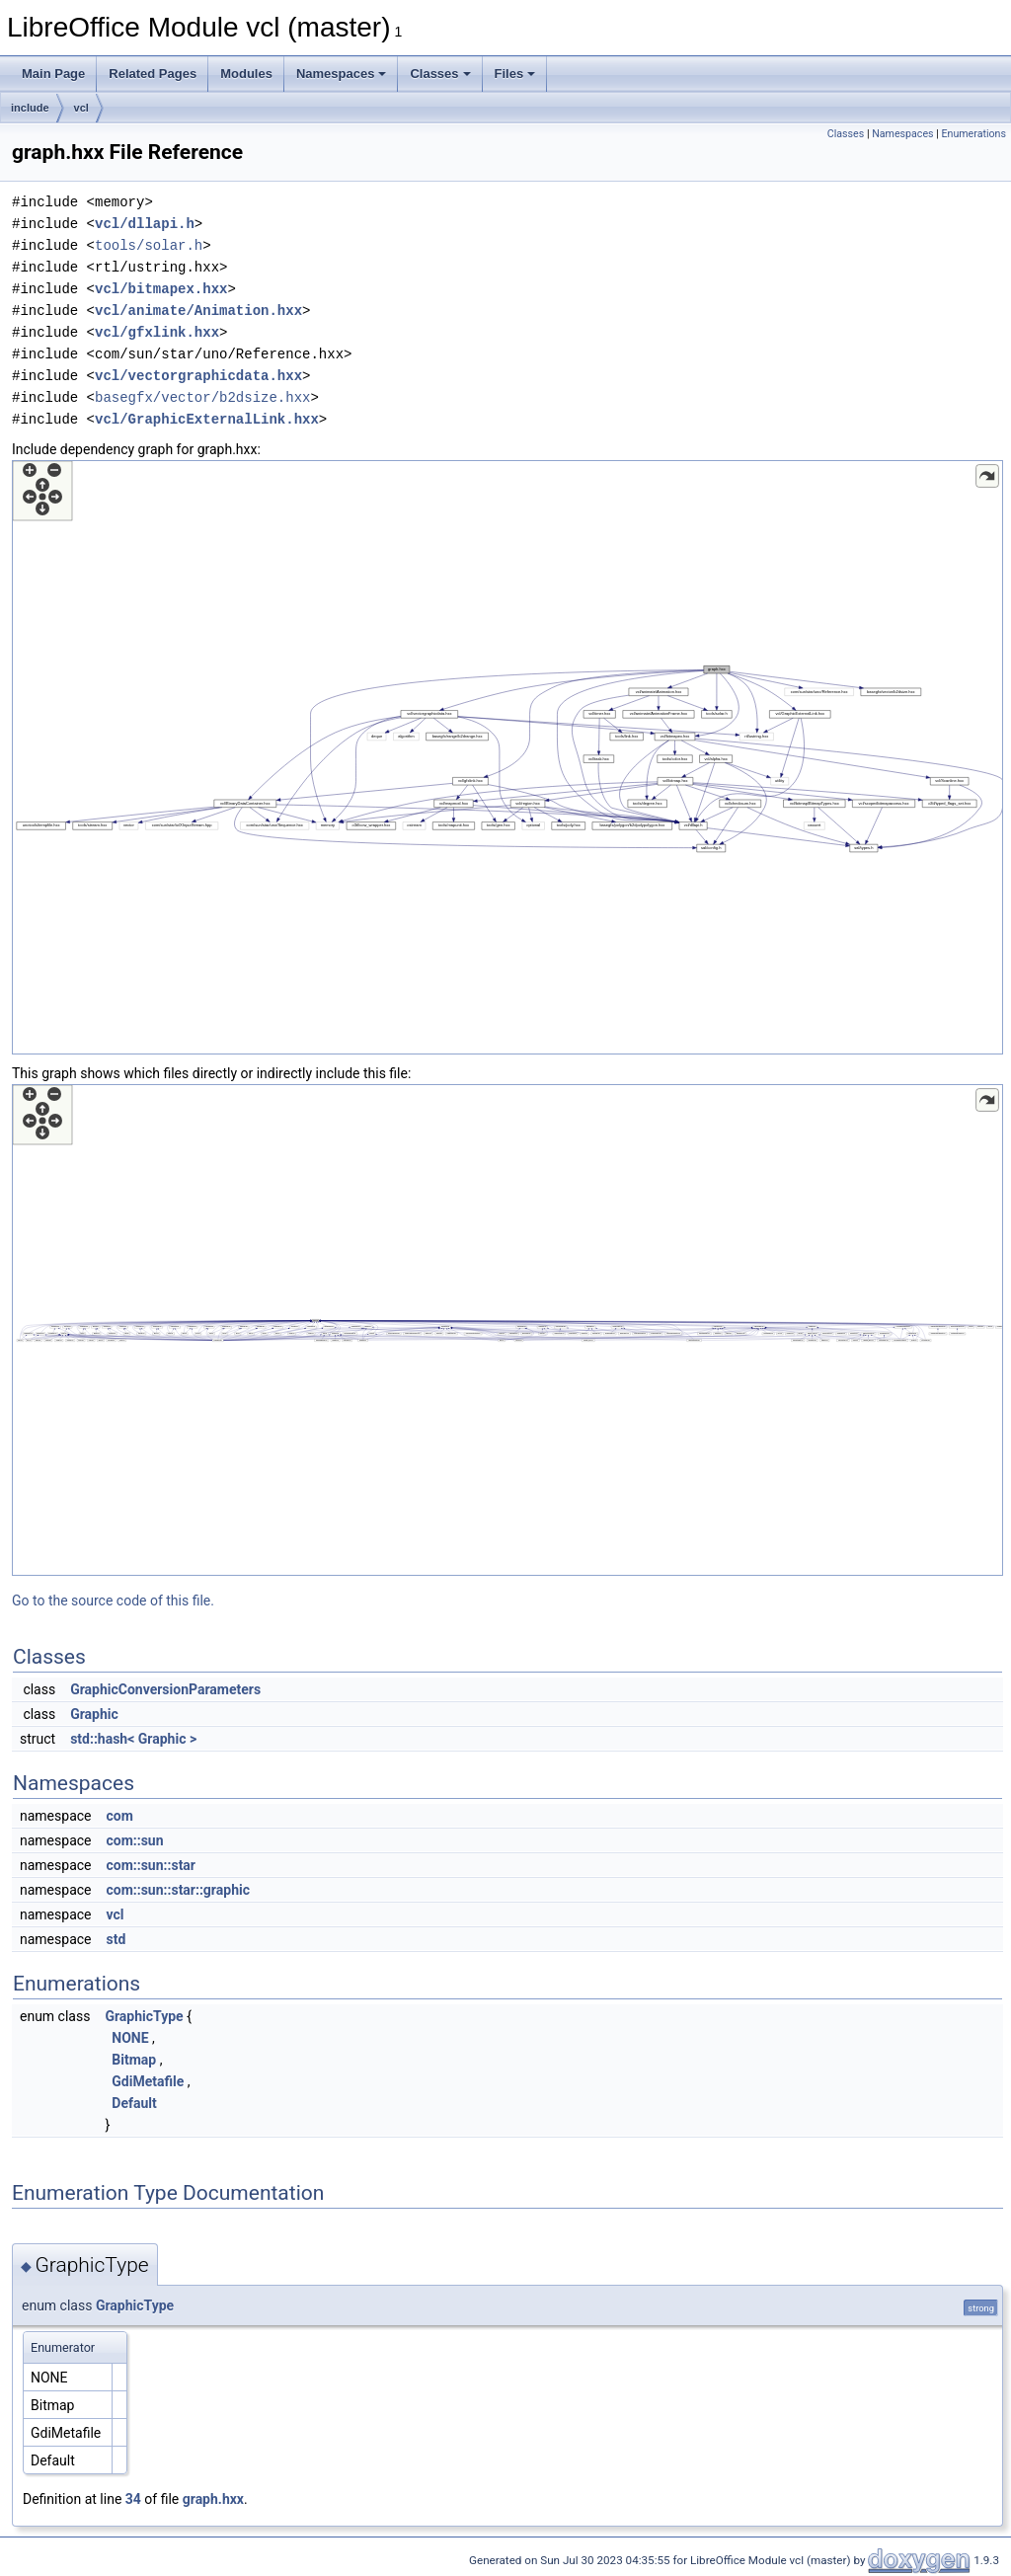 This screenshot has width=1011, height=2576. Describe the element at coordinates (144, 2016) in the screenshot. I see `GraphicType` at that location.